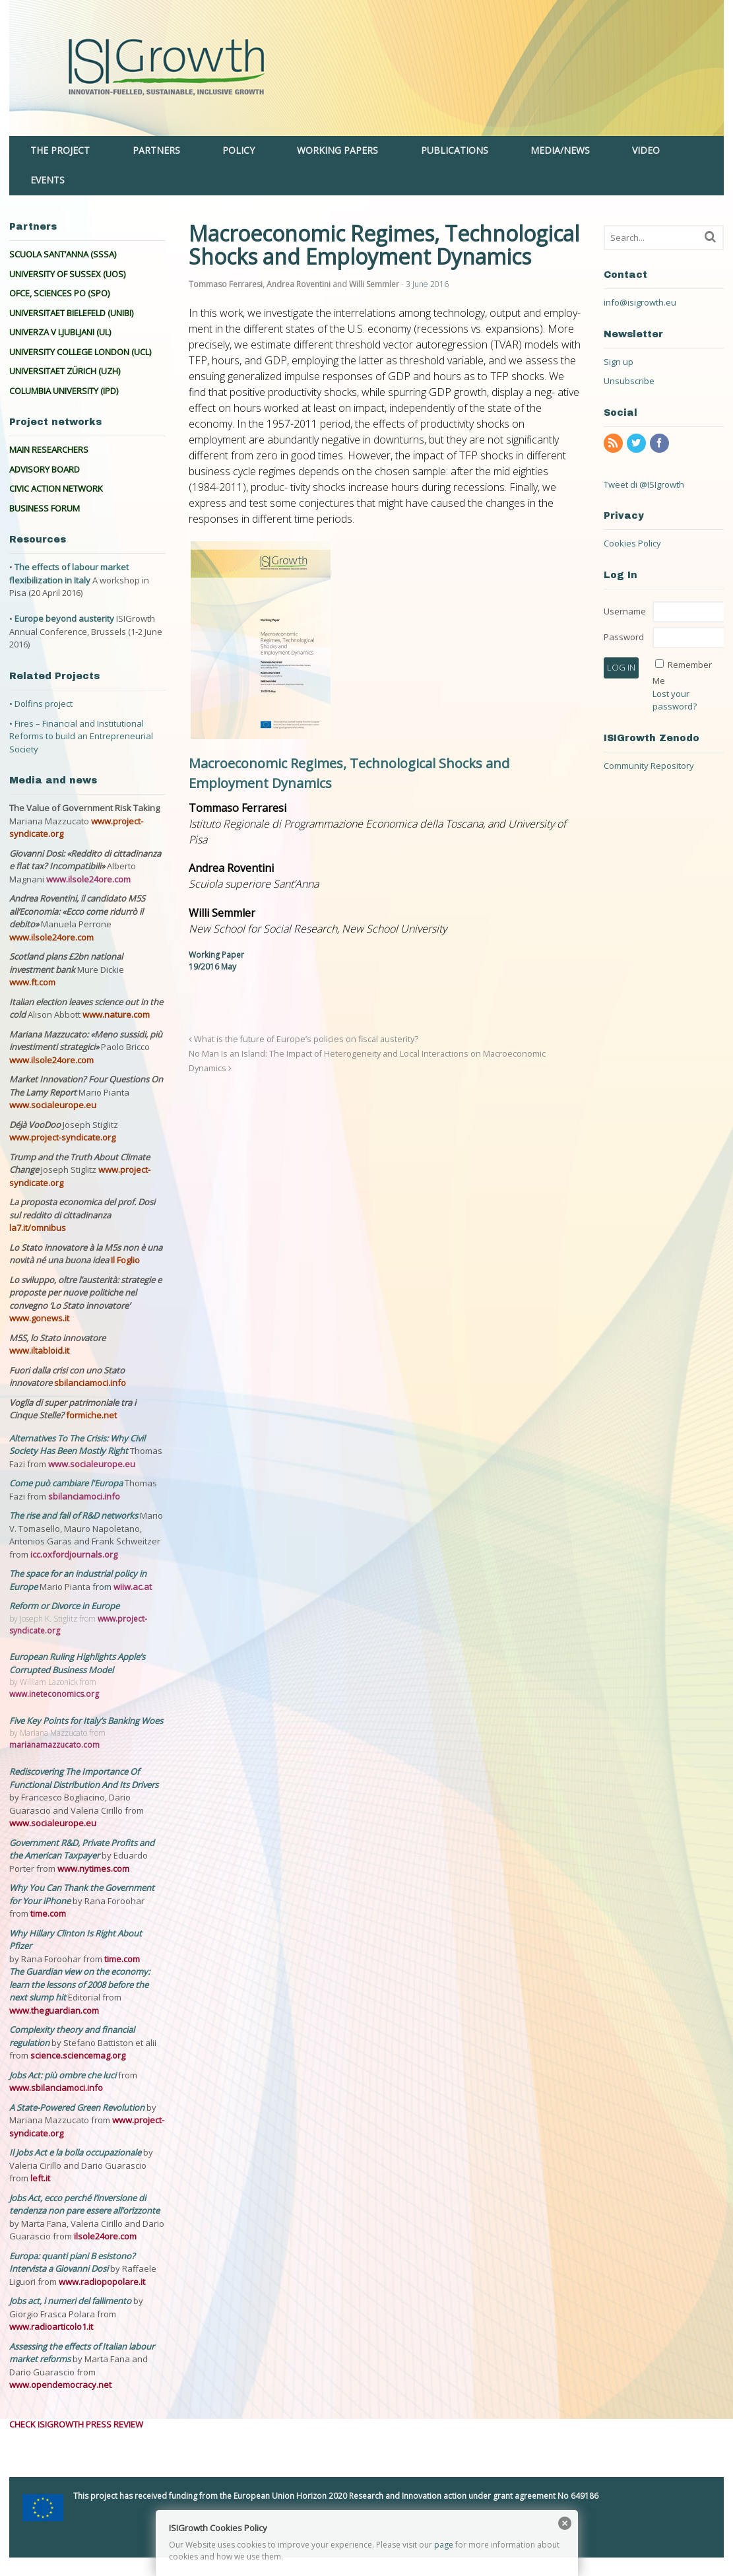  Describe the element at coordinates (91, 1415) in the screenshot. I see `formiche.net` at that location.